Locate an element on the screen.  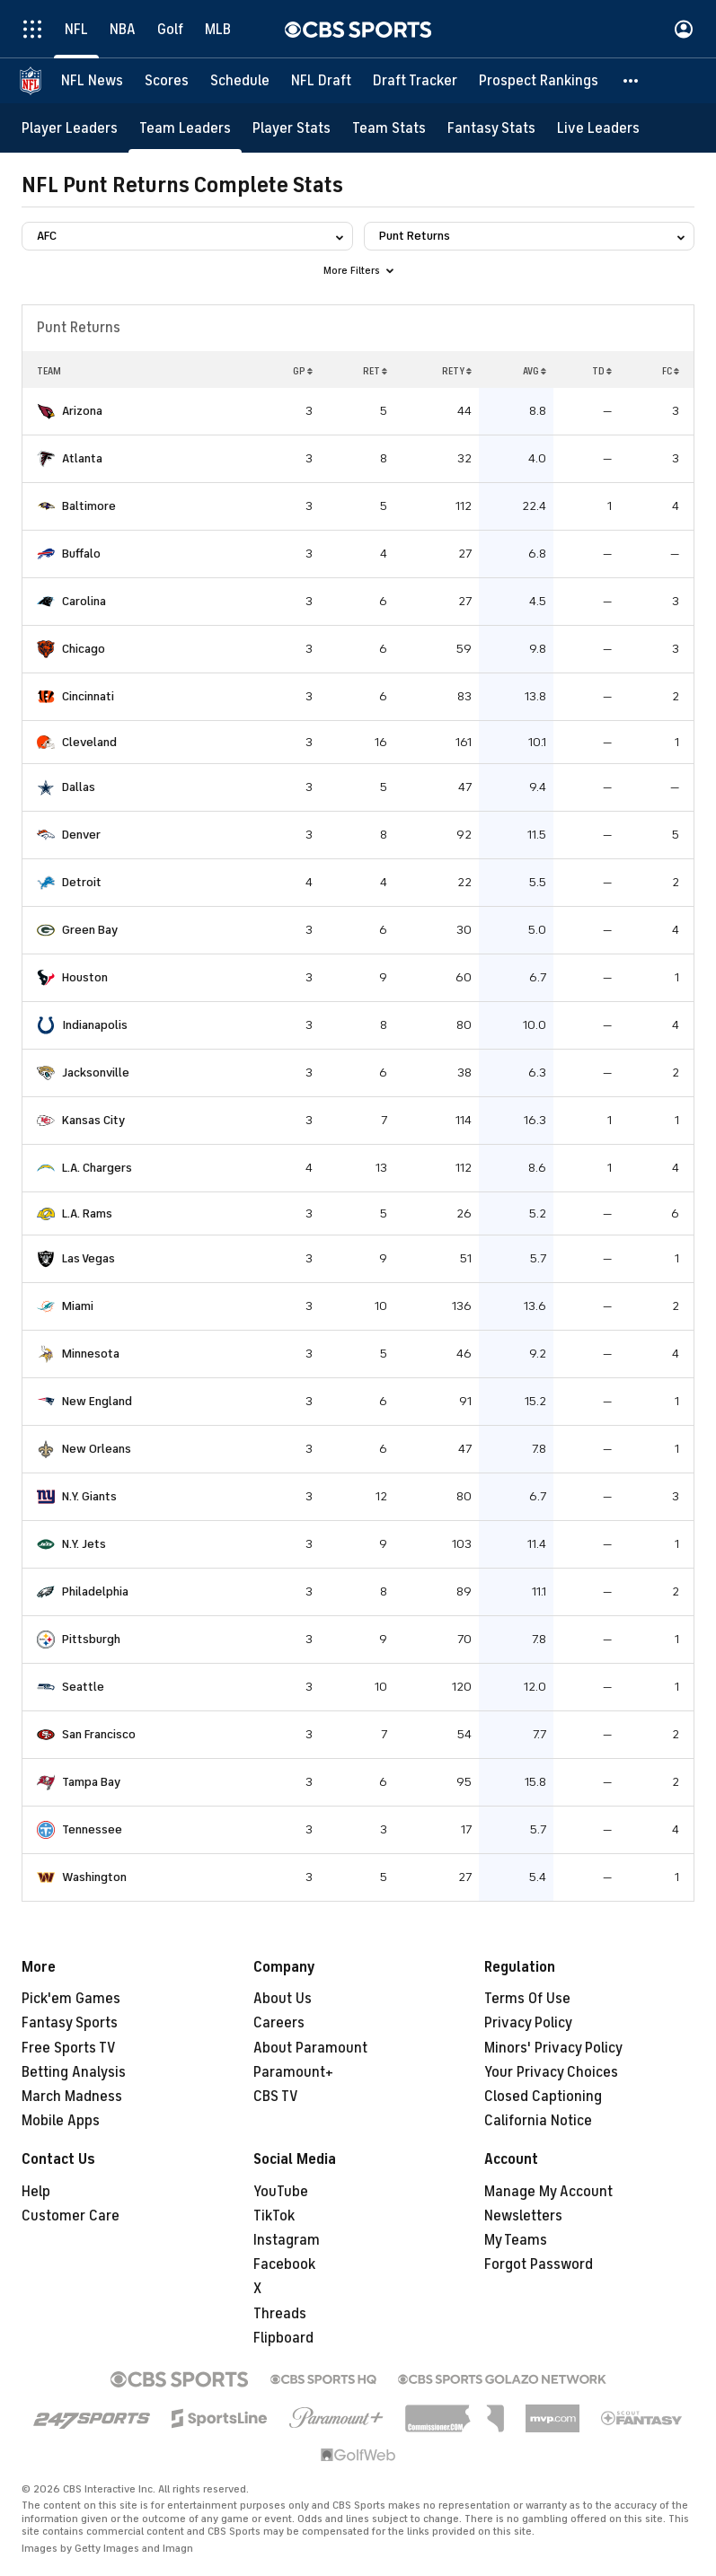
Carolina is located at coordinates (84, 601).